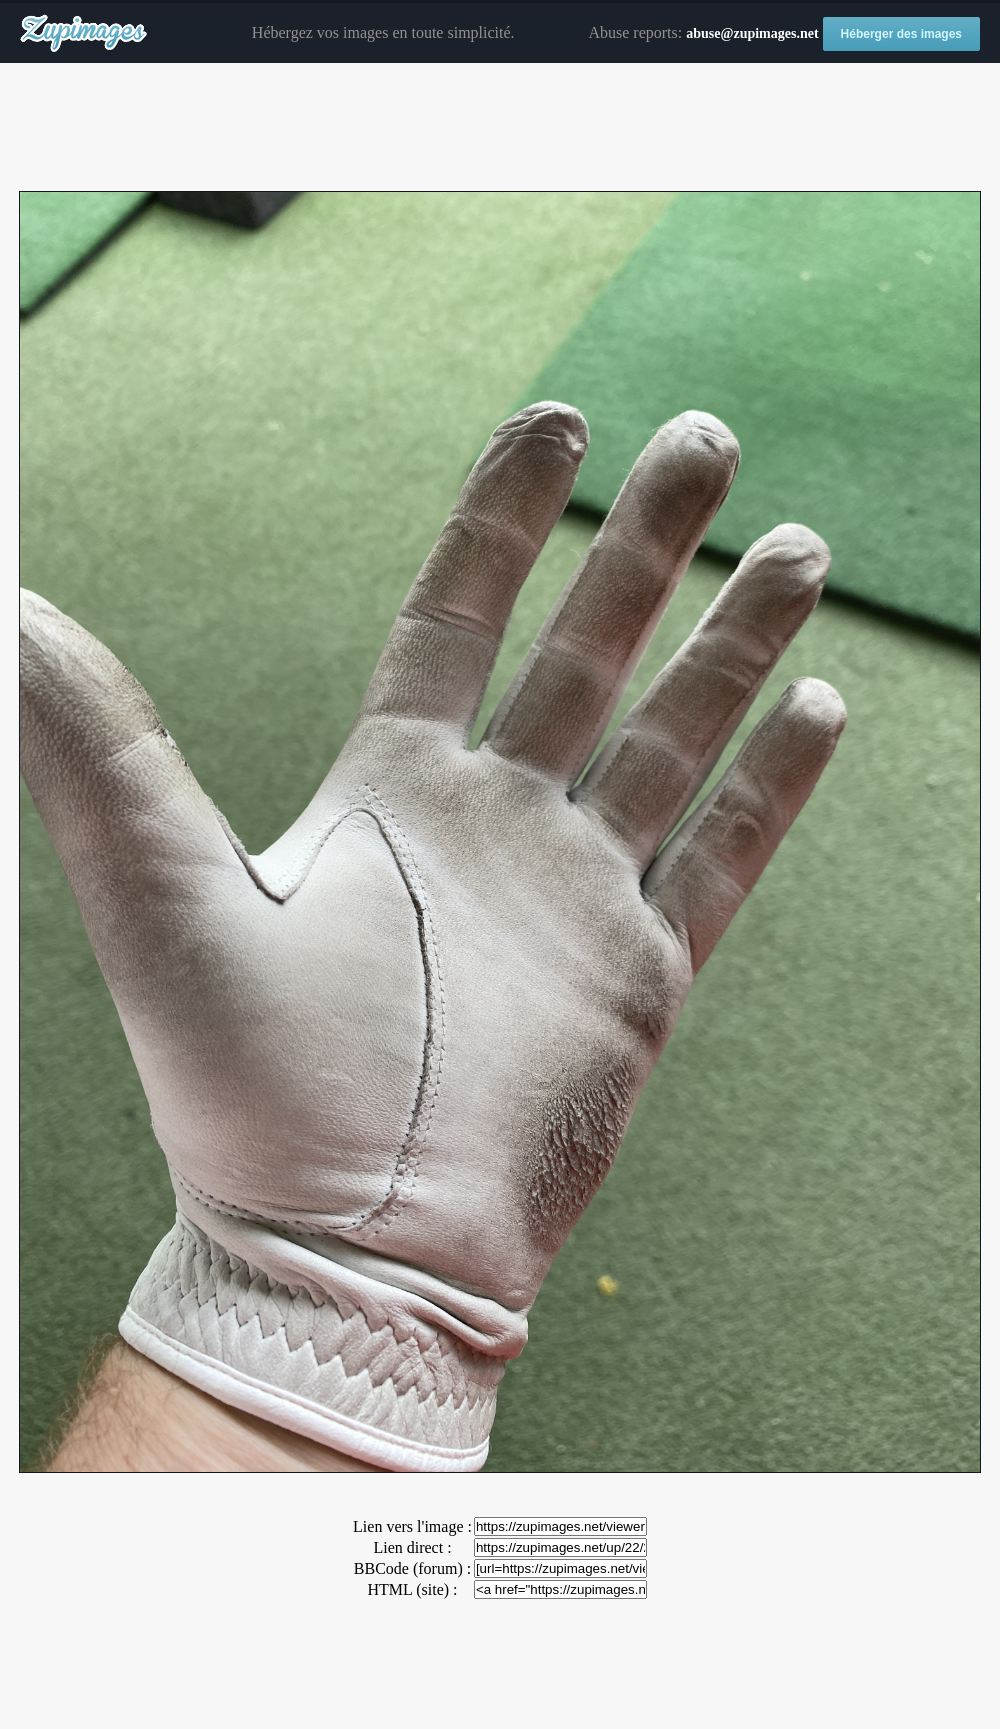  Describe the element at coordinates (412, 1589) in the screenshot. I see `HTML (site) :` at that location.